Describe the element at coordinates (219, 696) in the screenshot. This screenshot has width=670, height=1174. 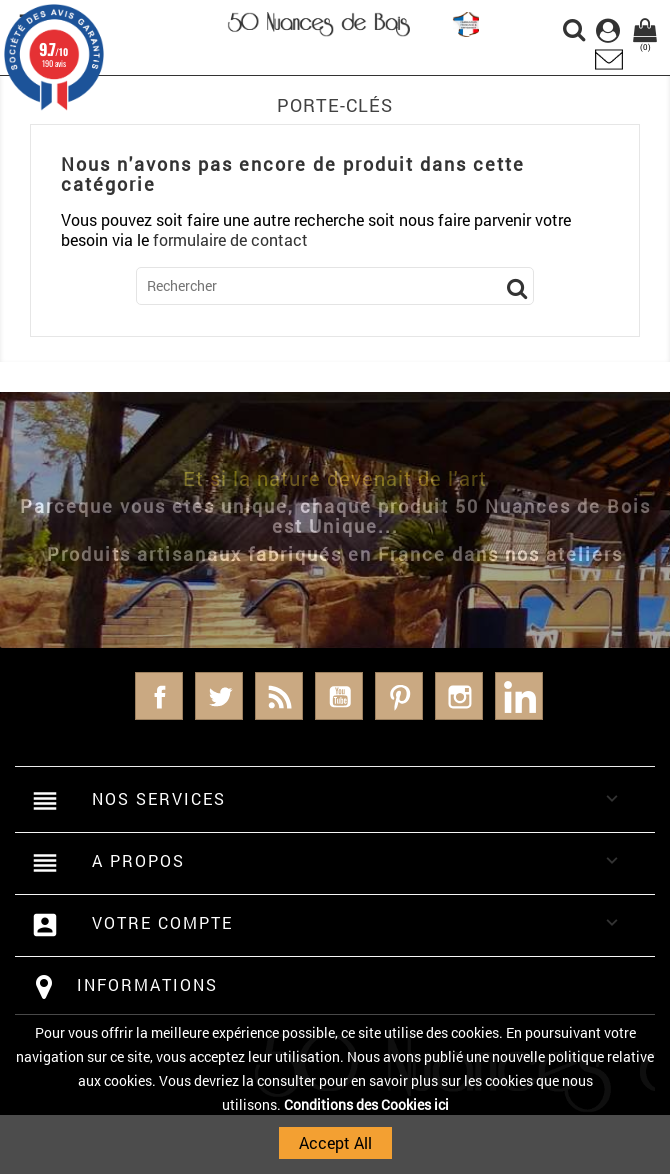
I see `Twitter` at that location.